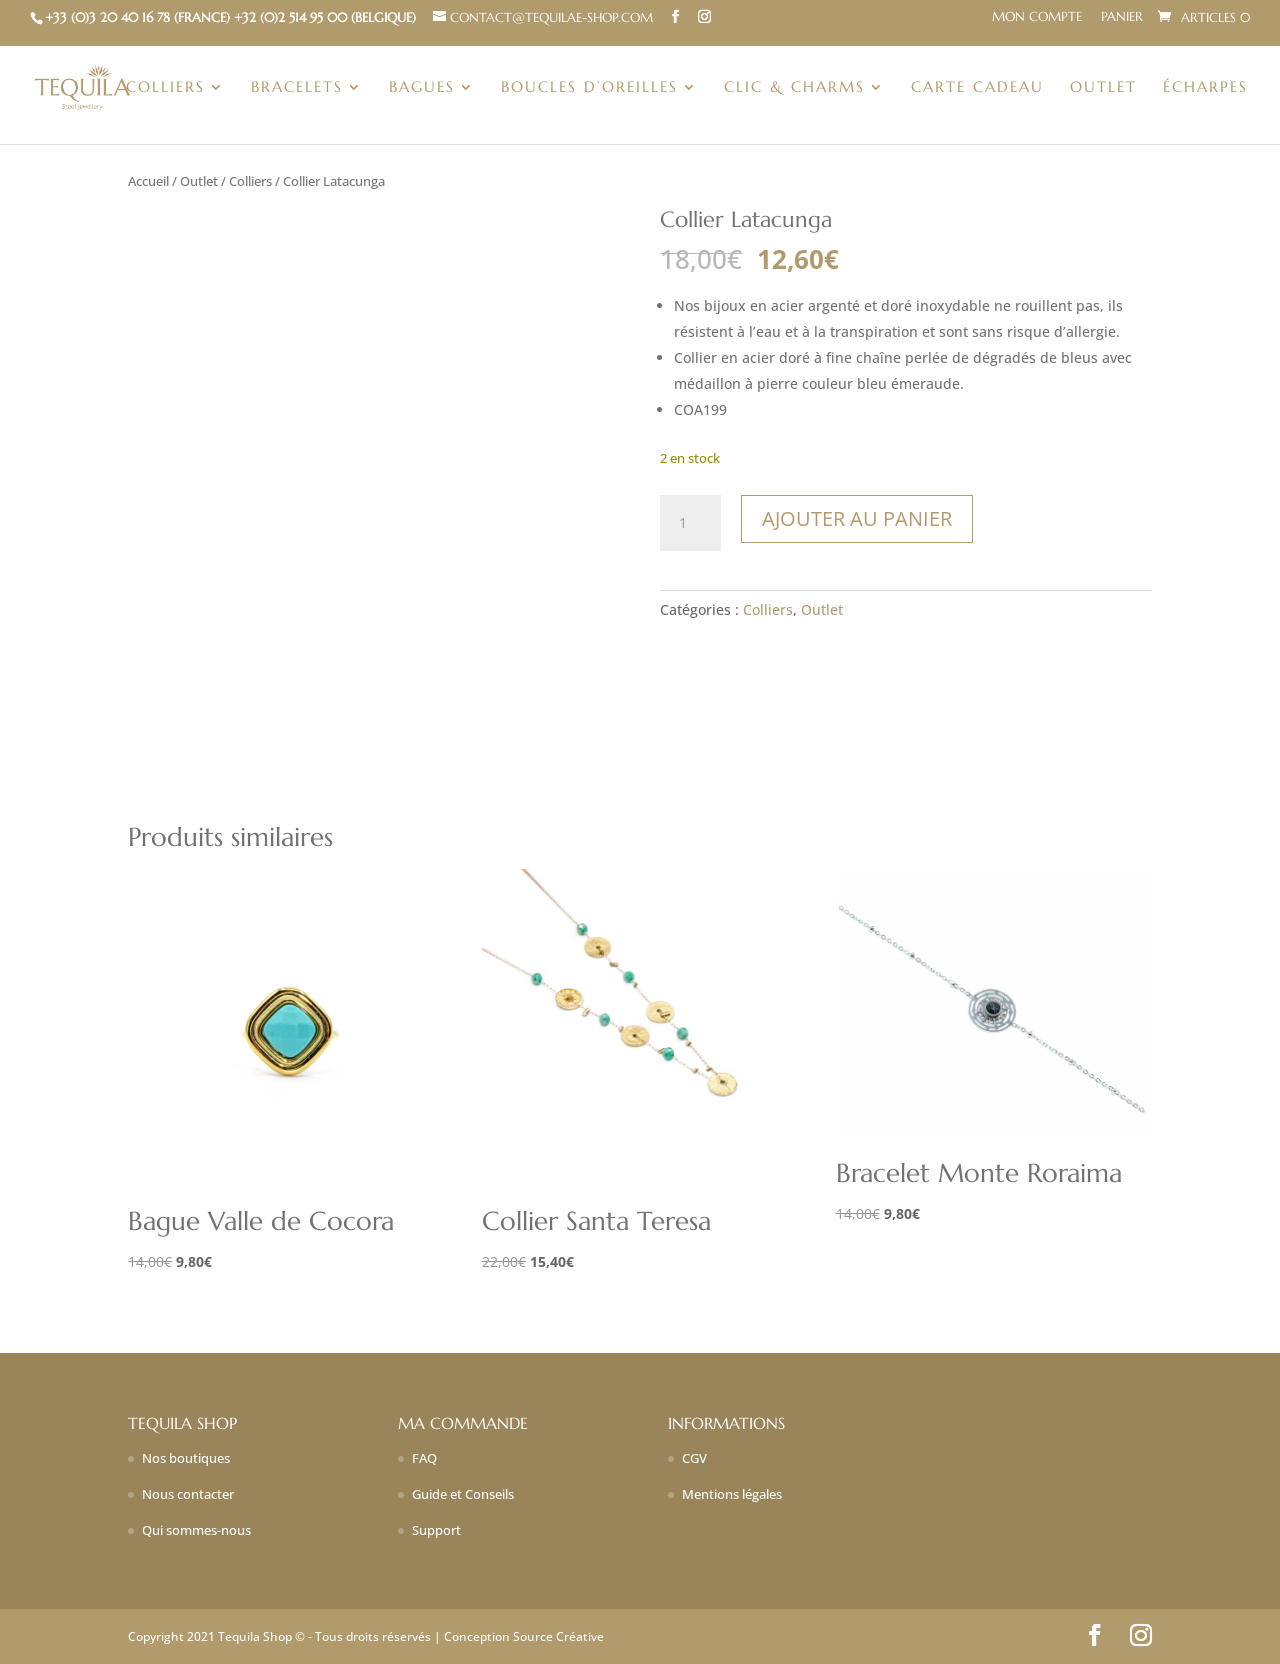 The height and width of the screenshot is (1664, 1280). What do you see at coordinates (297, 88) in the screenshot?
I see `Bracelets` at bounding box center [297, 88].